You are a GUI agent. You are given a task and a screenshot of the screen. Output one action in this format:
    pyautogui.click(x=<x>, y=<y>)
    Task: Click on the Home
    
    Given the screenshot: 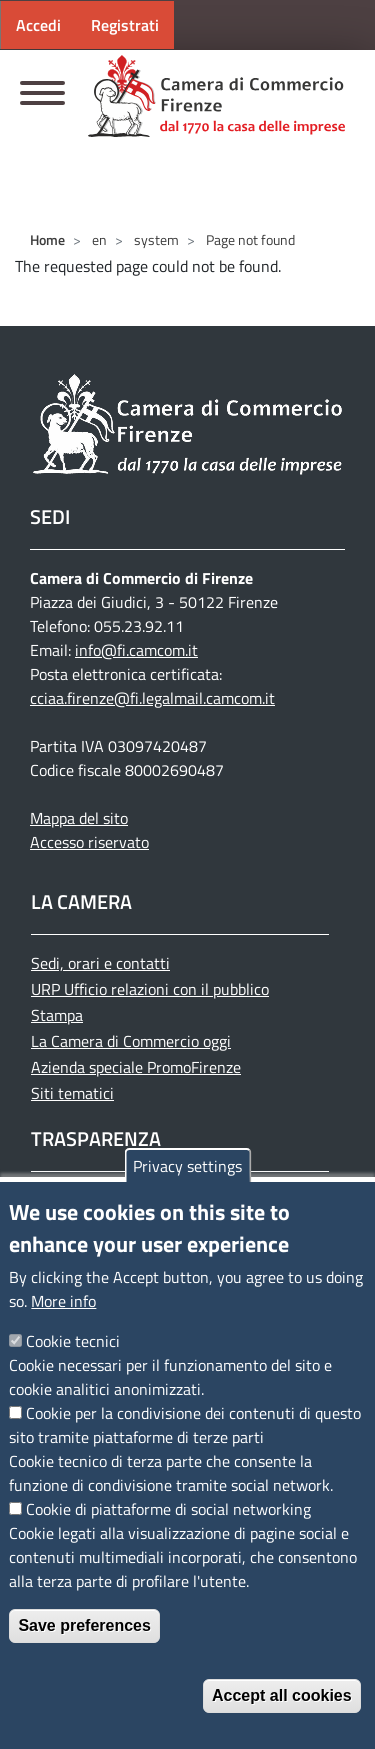 What is the action you would take?
    pyautogui.click(x=47, y=239)
    